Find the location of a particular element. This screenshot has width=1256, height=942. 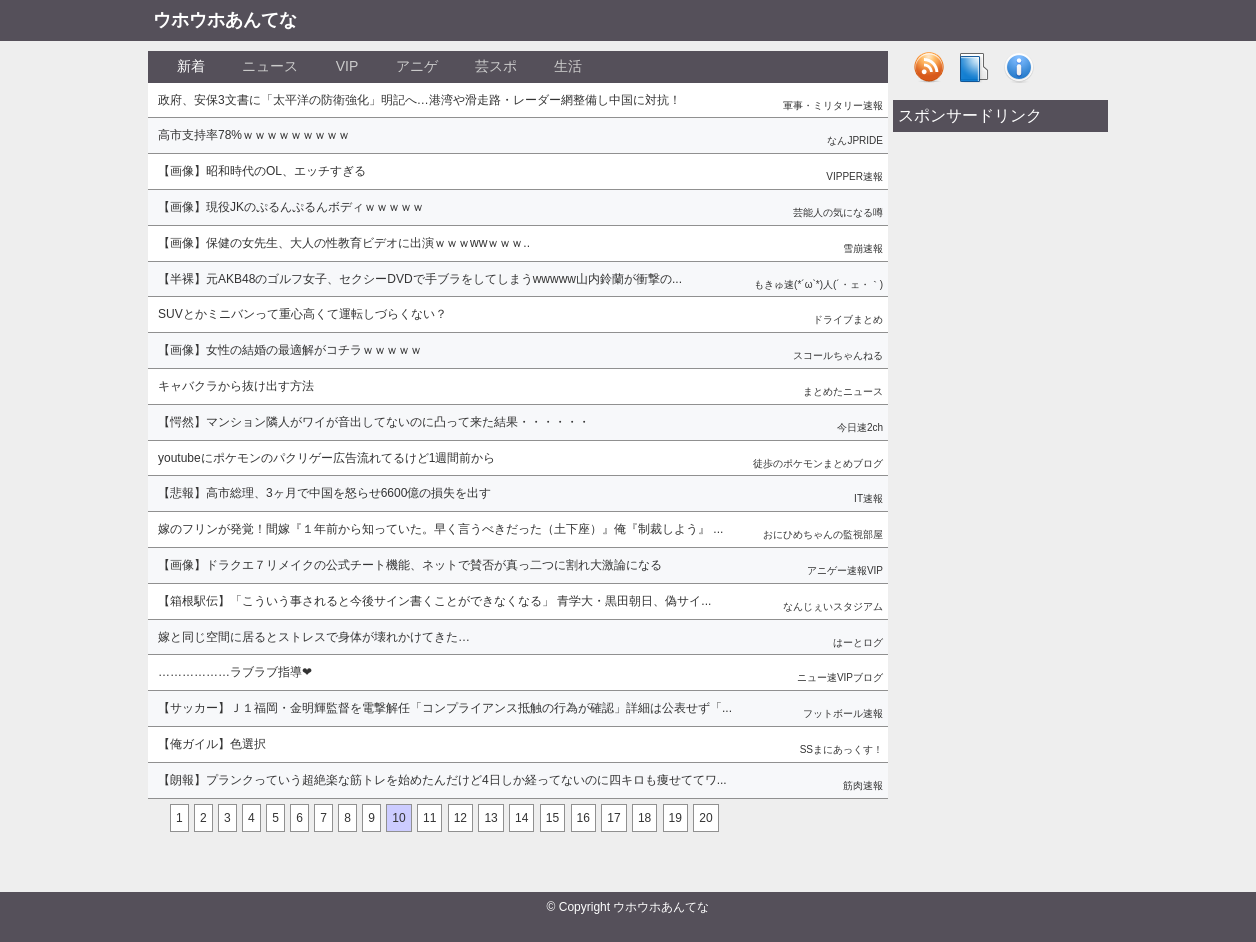

12 is located at coordinates (460, 818).